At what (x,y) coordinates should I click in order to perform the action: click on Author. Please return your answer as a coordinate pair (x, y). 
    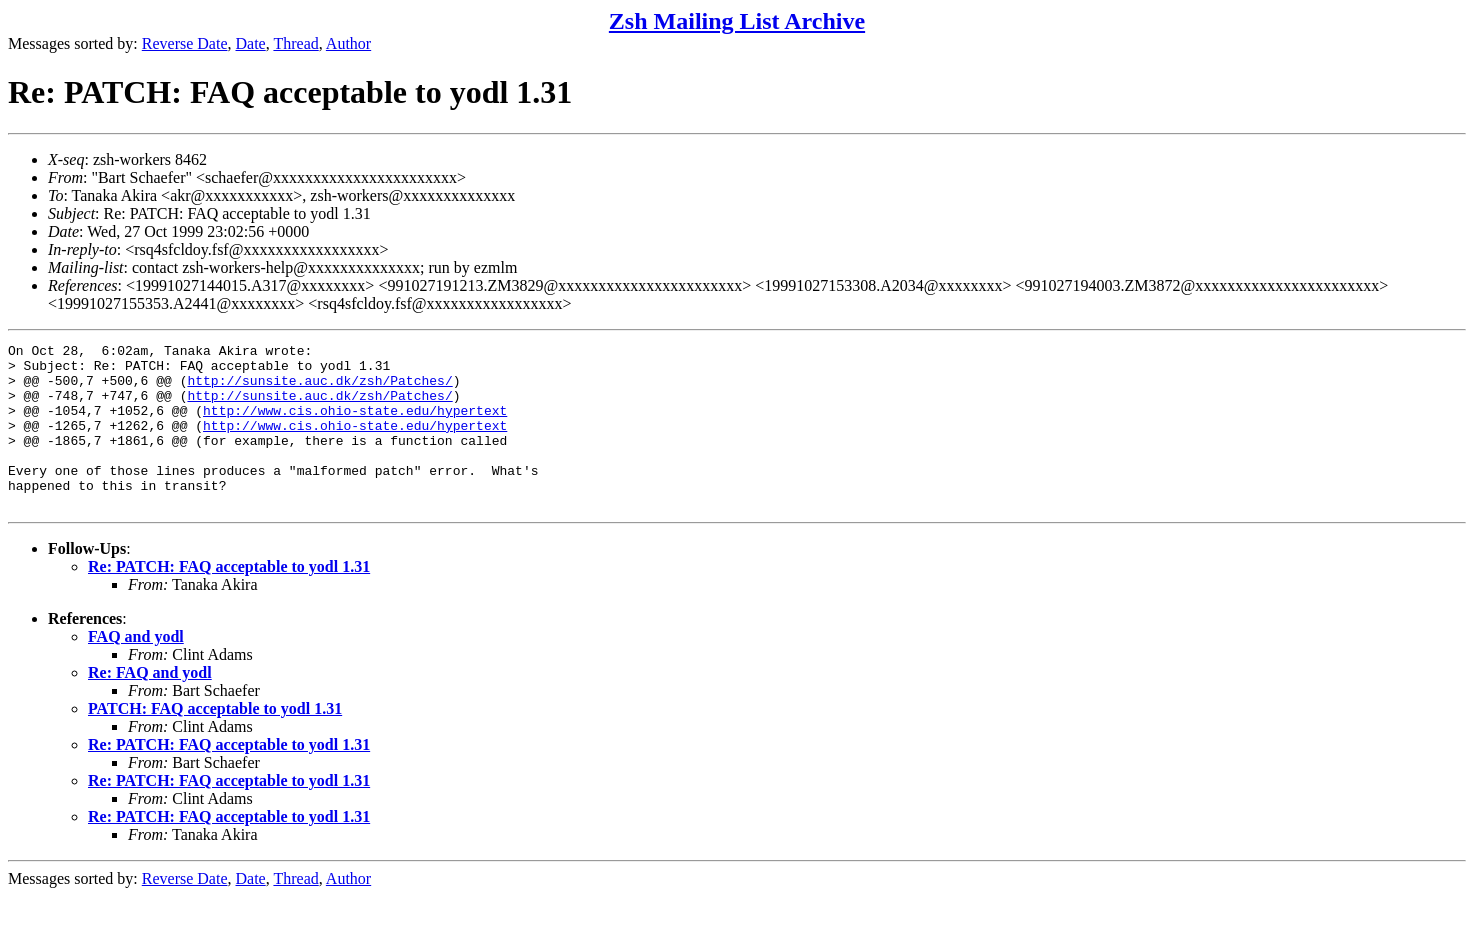
    Looking at the image, I should click on (348, 43).